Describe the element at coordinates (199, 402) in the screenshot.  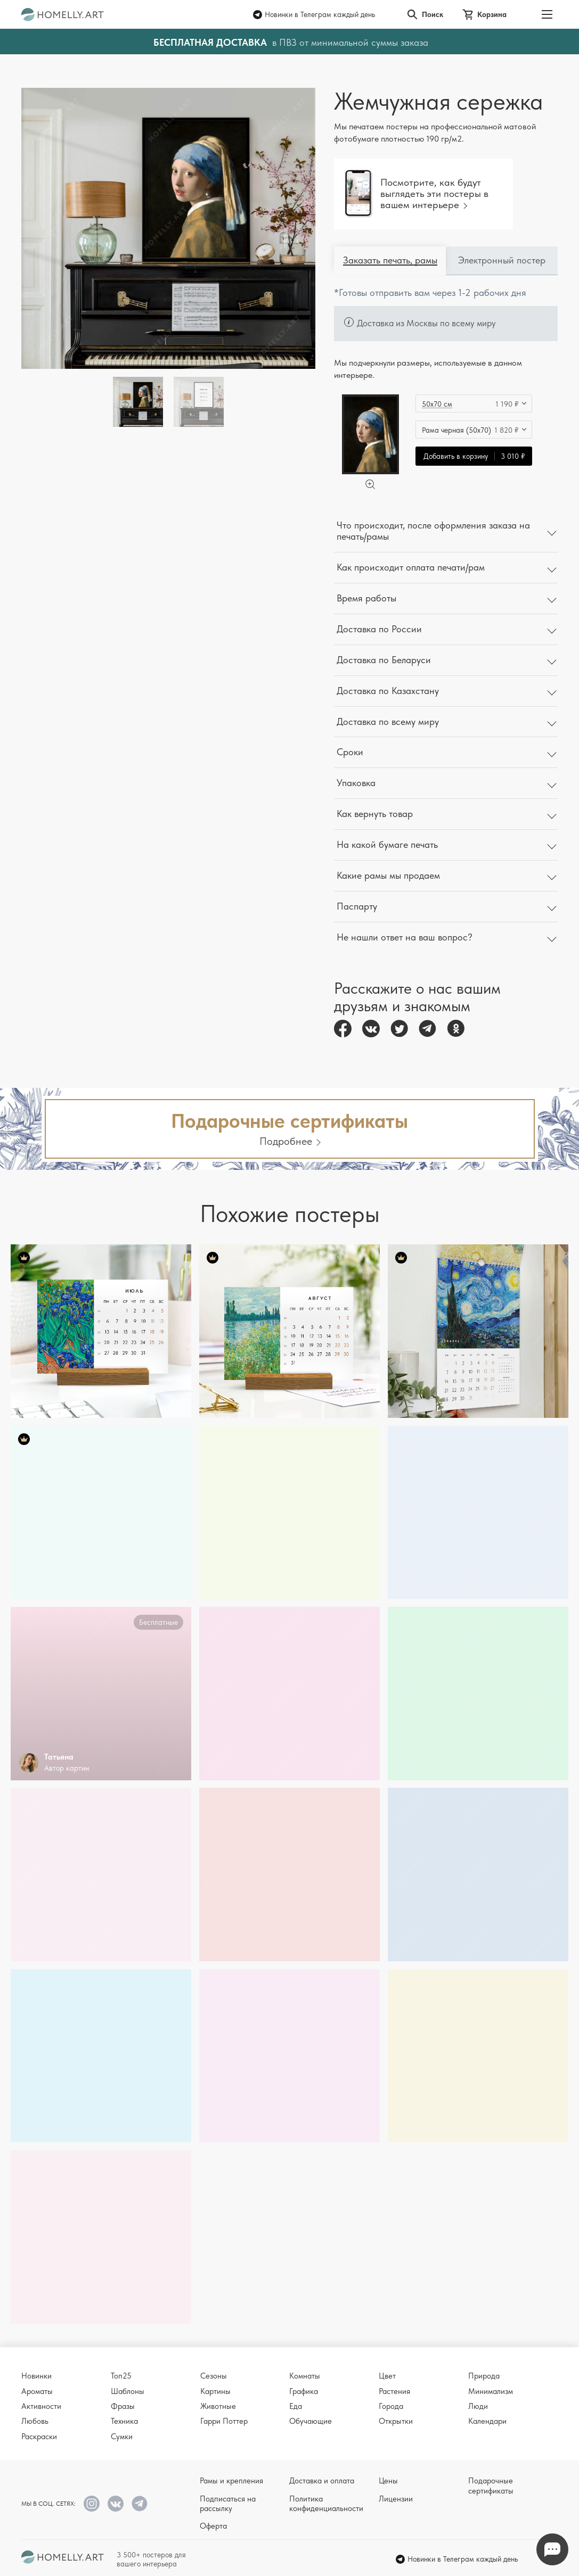
I see `[Thumbnail]` at that location.